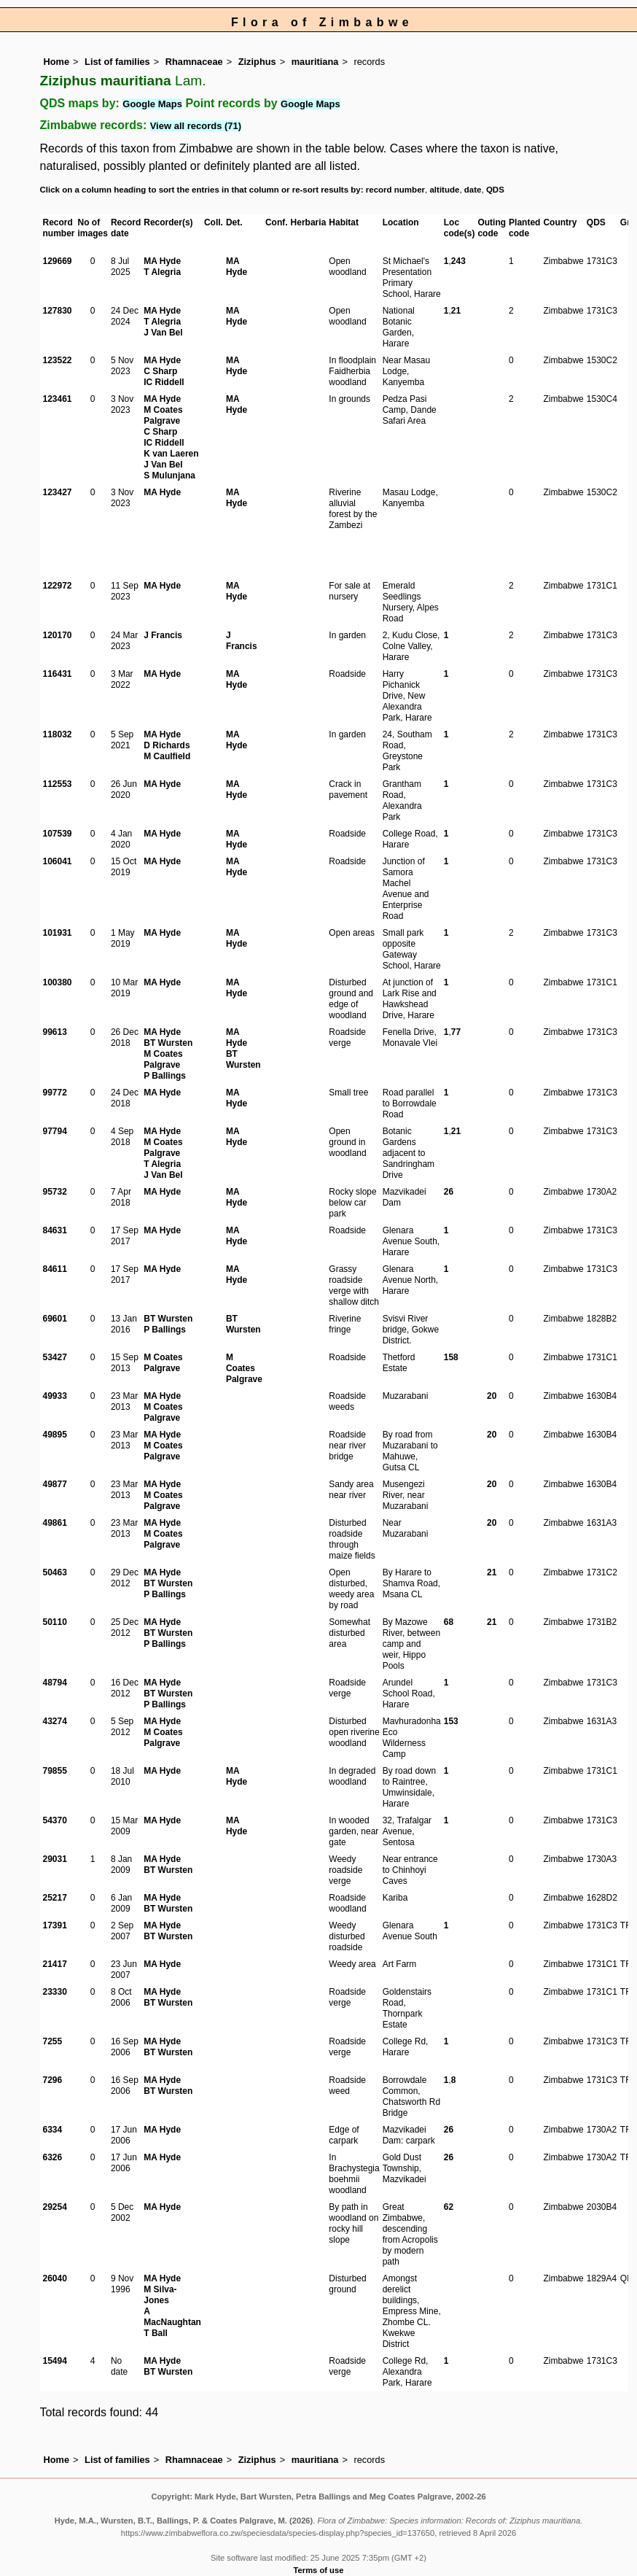 This screenshot has height=2576, width=637. Describe the element at coordinates (55, 1230) in the screenshot. I see `84631` at that location.